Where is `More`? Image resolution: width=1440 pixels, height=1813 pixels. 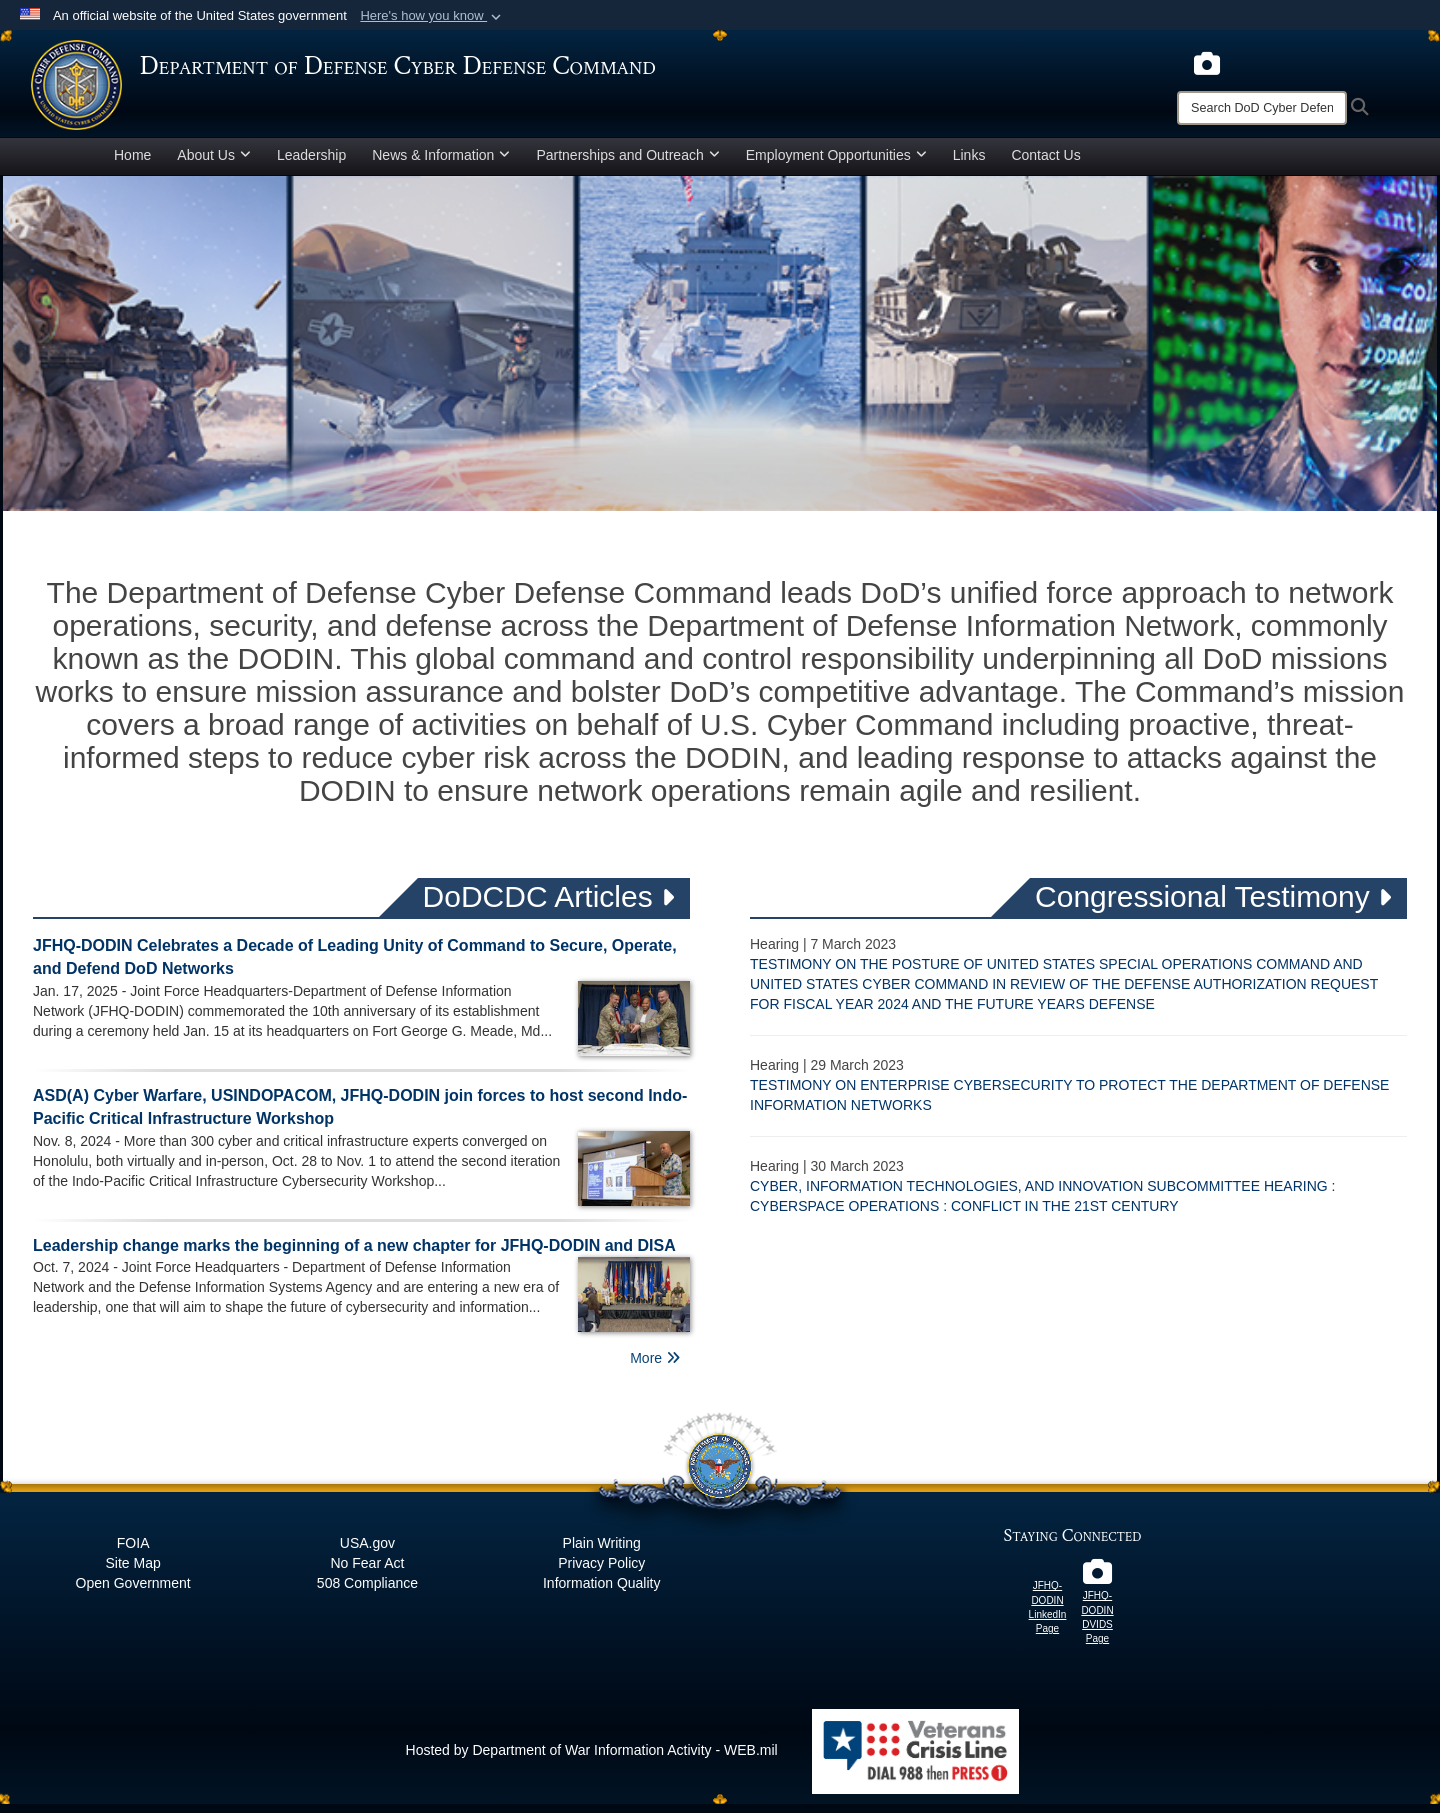
More is located at coordinates (655, 1367).